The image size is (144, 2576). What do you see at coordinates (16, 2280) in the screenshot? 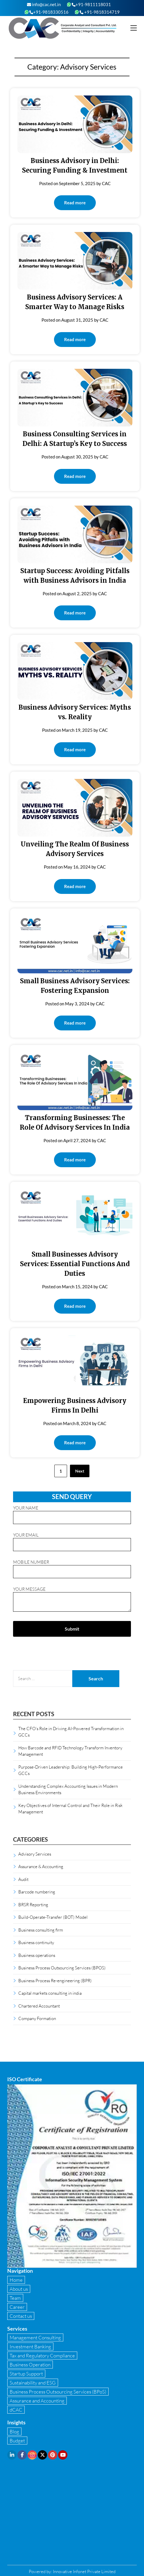
I see `Home` at bounding box center [16, 2280].